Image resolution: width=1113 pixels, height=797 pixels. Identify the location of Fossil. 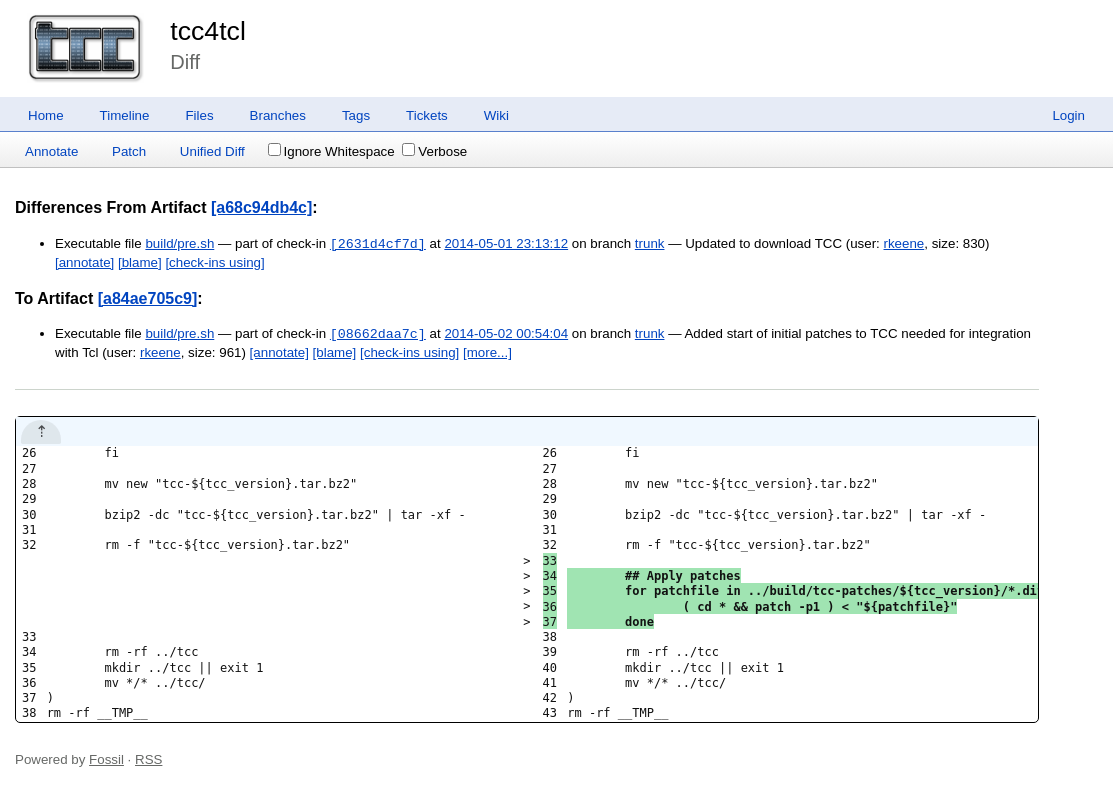
(106, 759).